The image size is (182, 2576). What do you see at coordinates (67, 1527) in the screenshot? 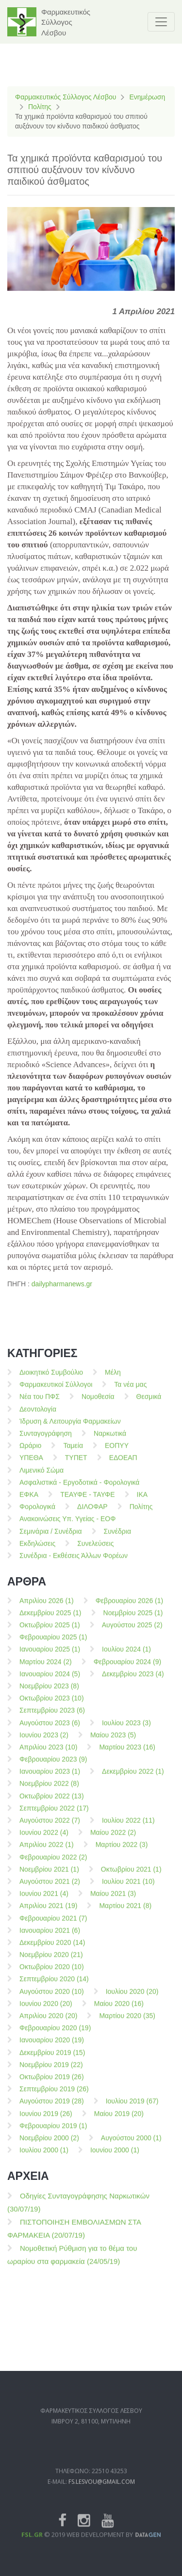
I see `Ανακοινώσεις Υπ. Υγείας - ΕΟΦ` at bounding box center [67, 1527].